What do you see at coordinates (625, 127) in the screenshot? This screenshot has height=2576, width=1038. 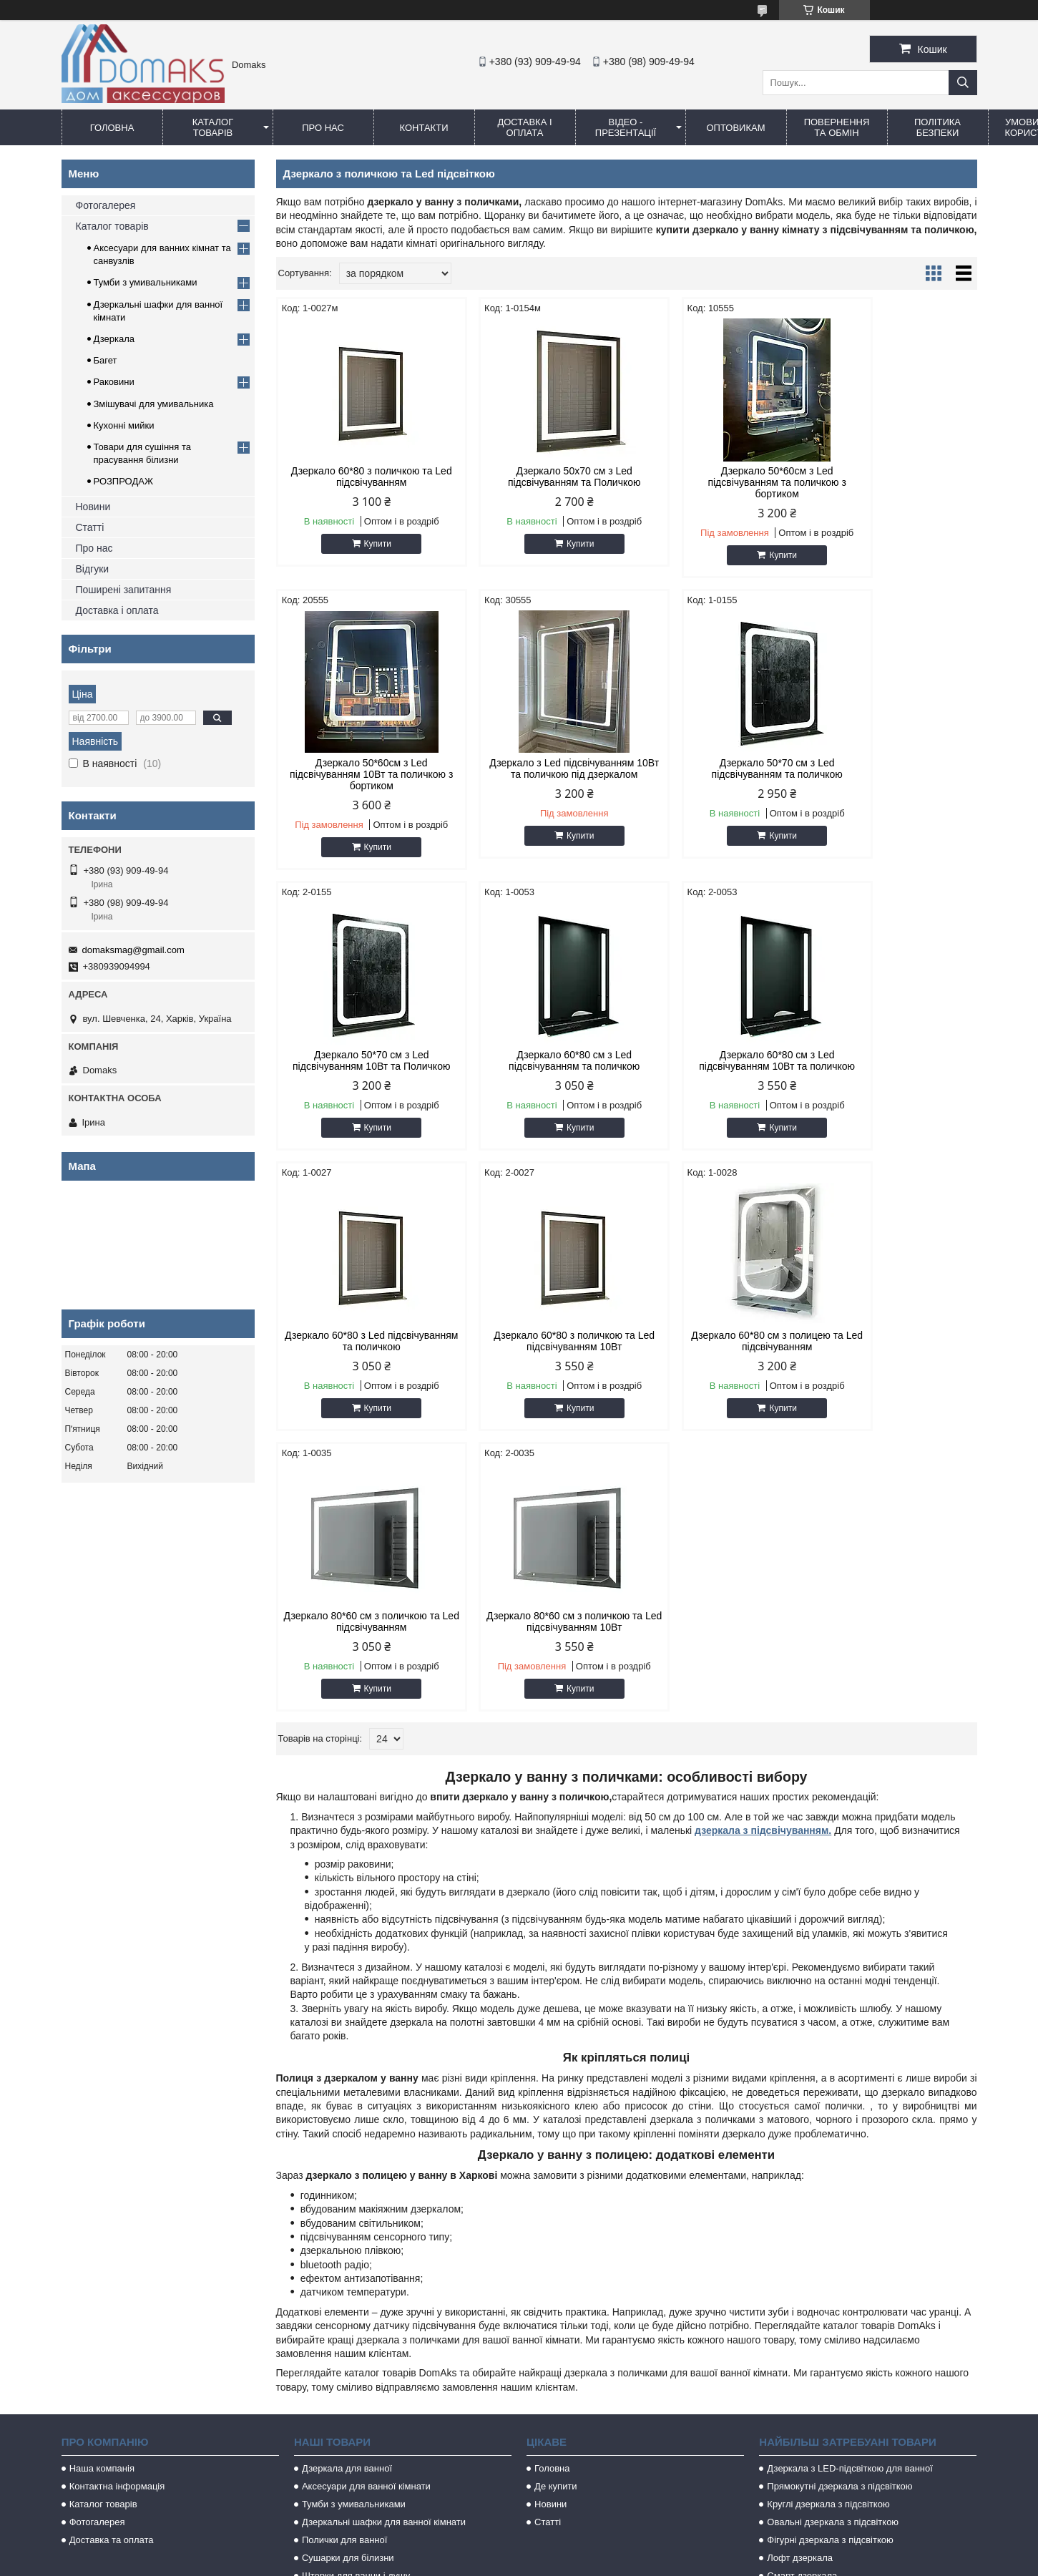 I see `Відео - Презентації` at bounding box center [625, 127].